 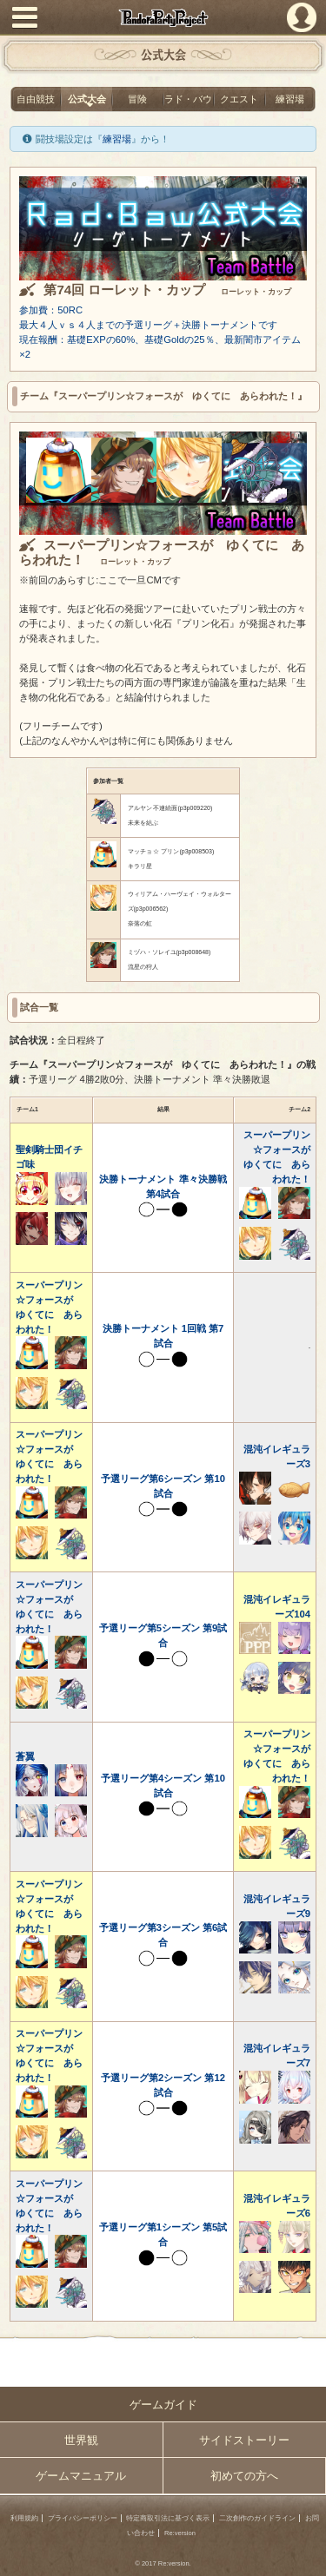 I want to click on 利用規約, so click(x=24, y=2518).